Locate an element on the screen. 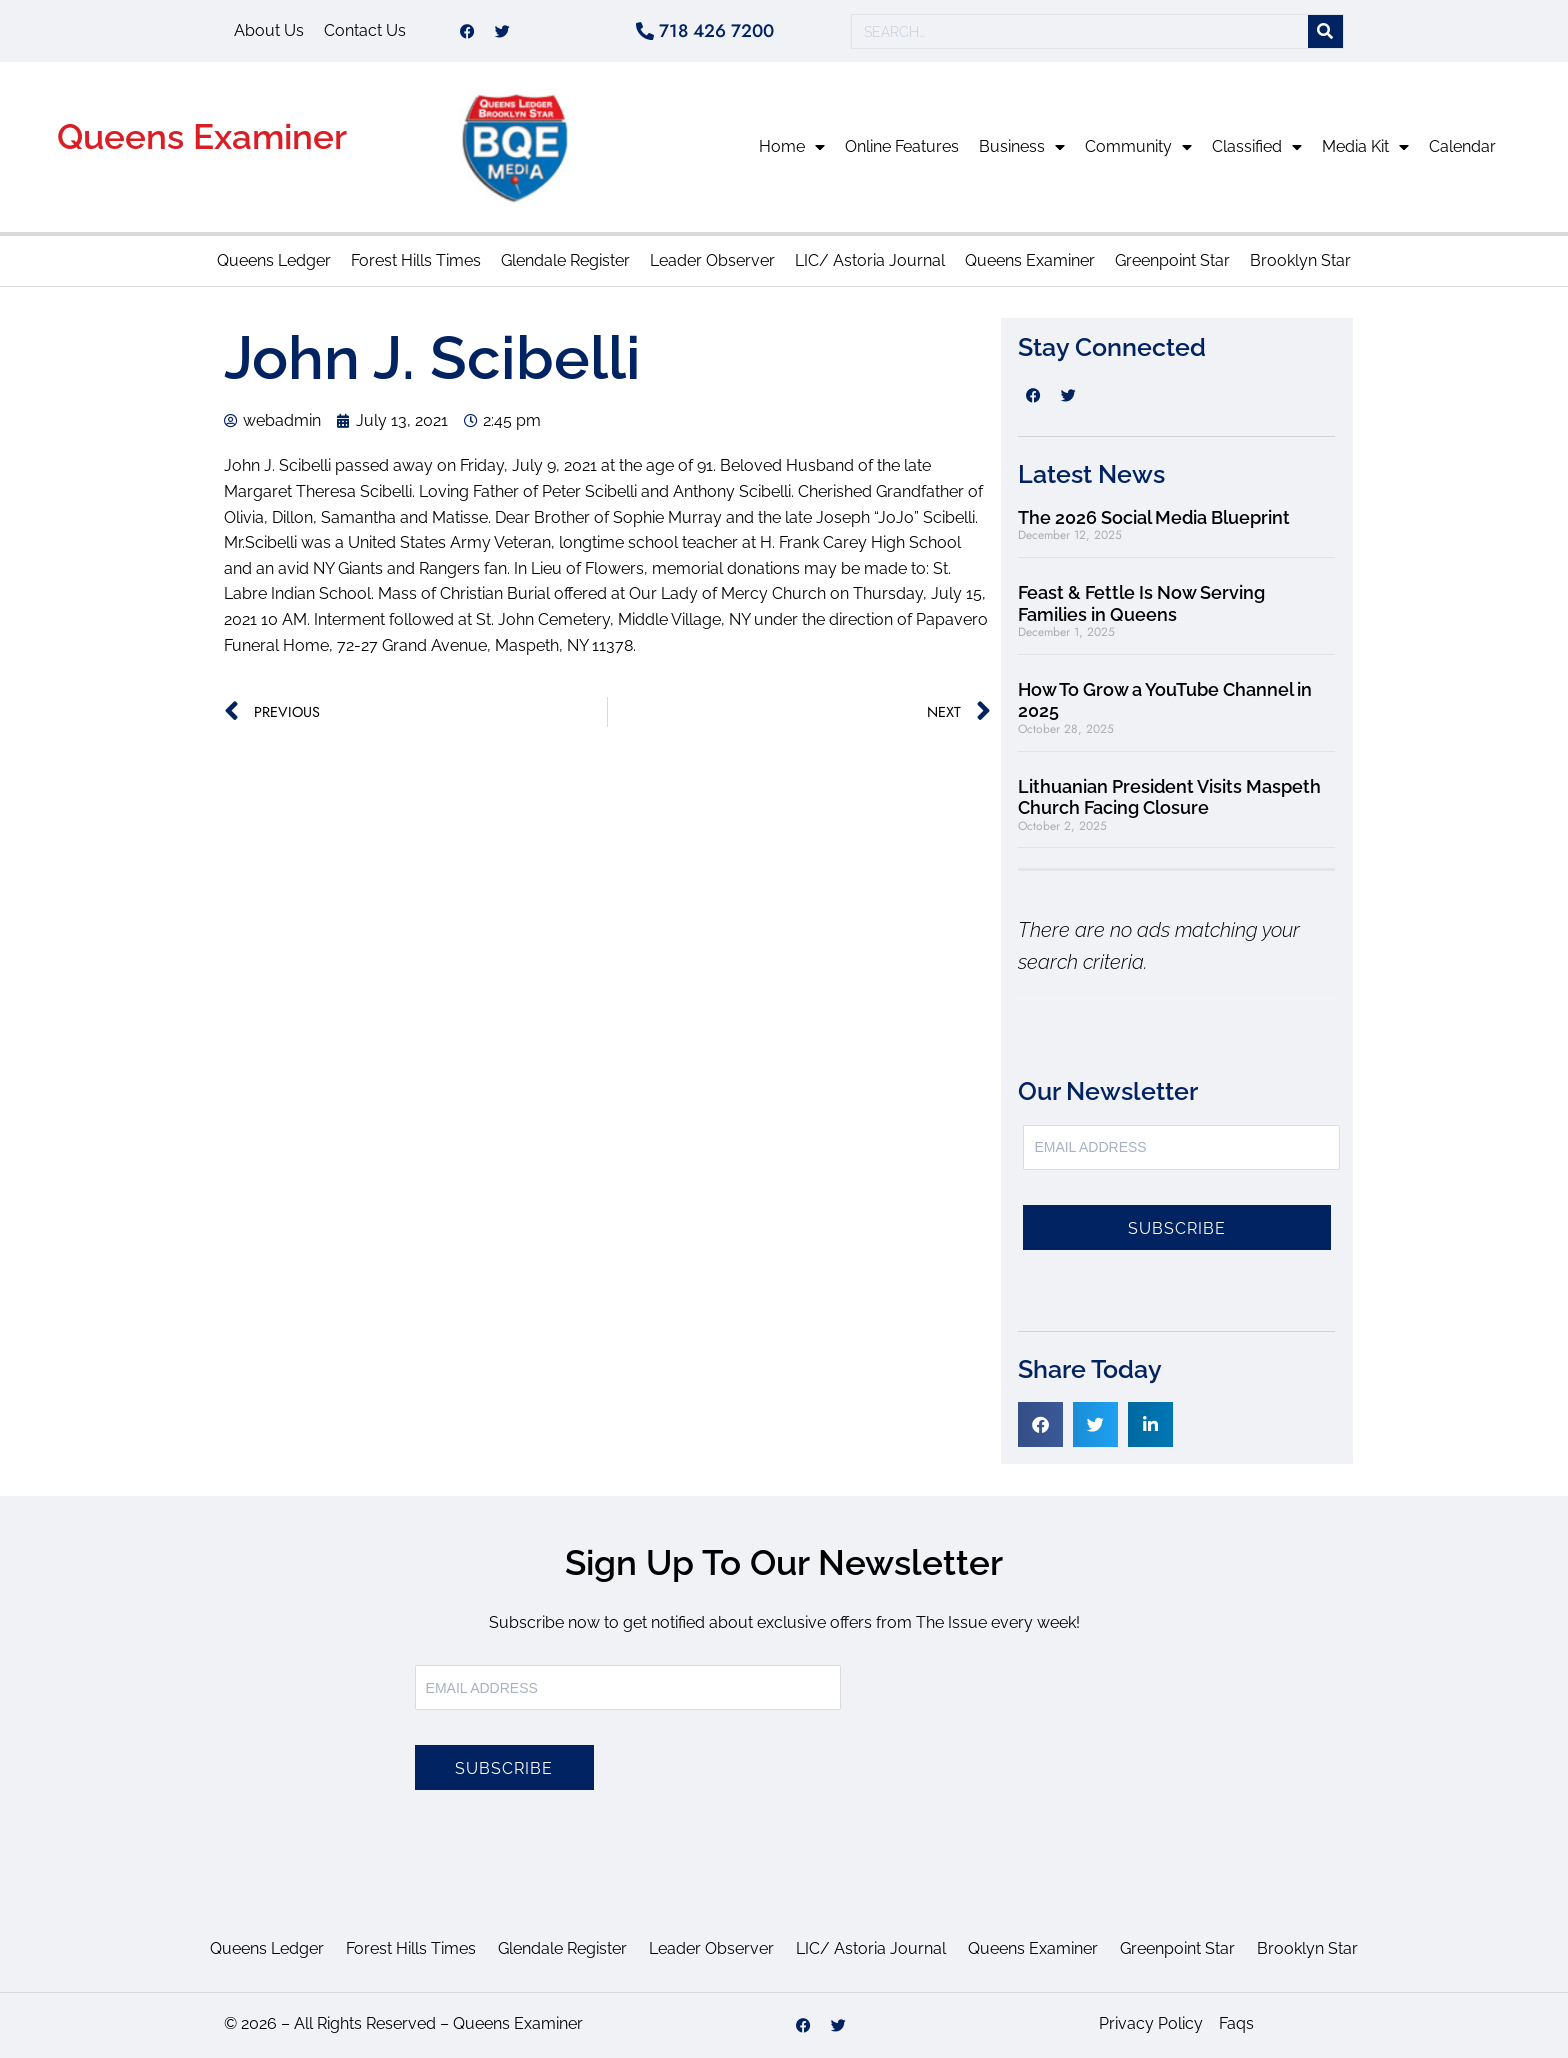 This screenshot has width=1568, height=2058. LIC/ Astoria Journal is located at coordinates (870, 260).